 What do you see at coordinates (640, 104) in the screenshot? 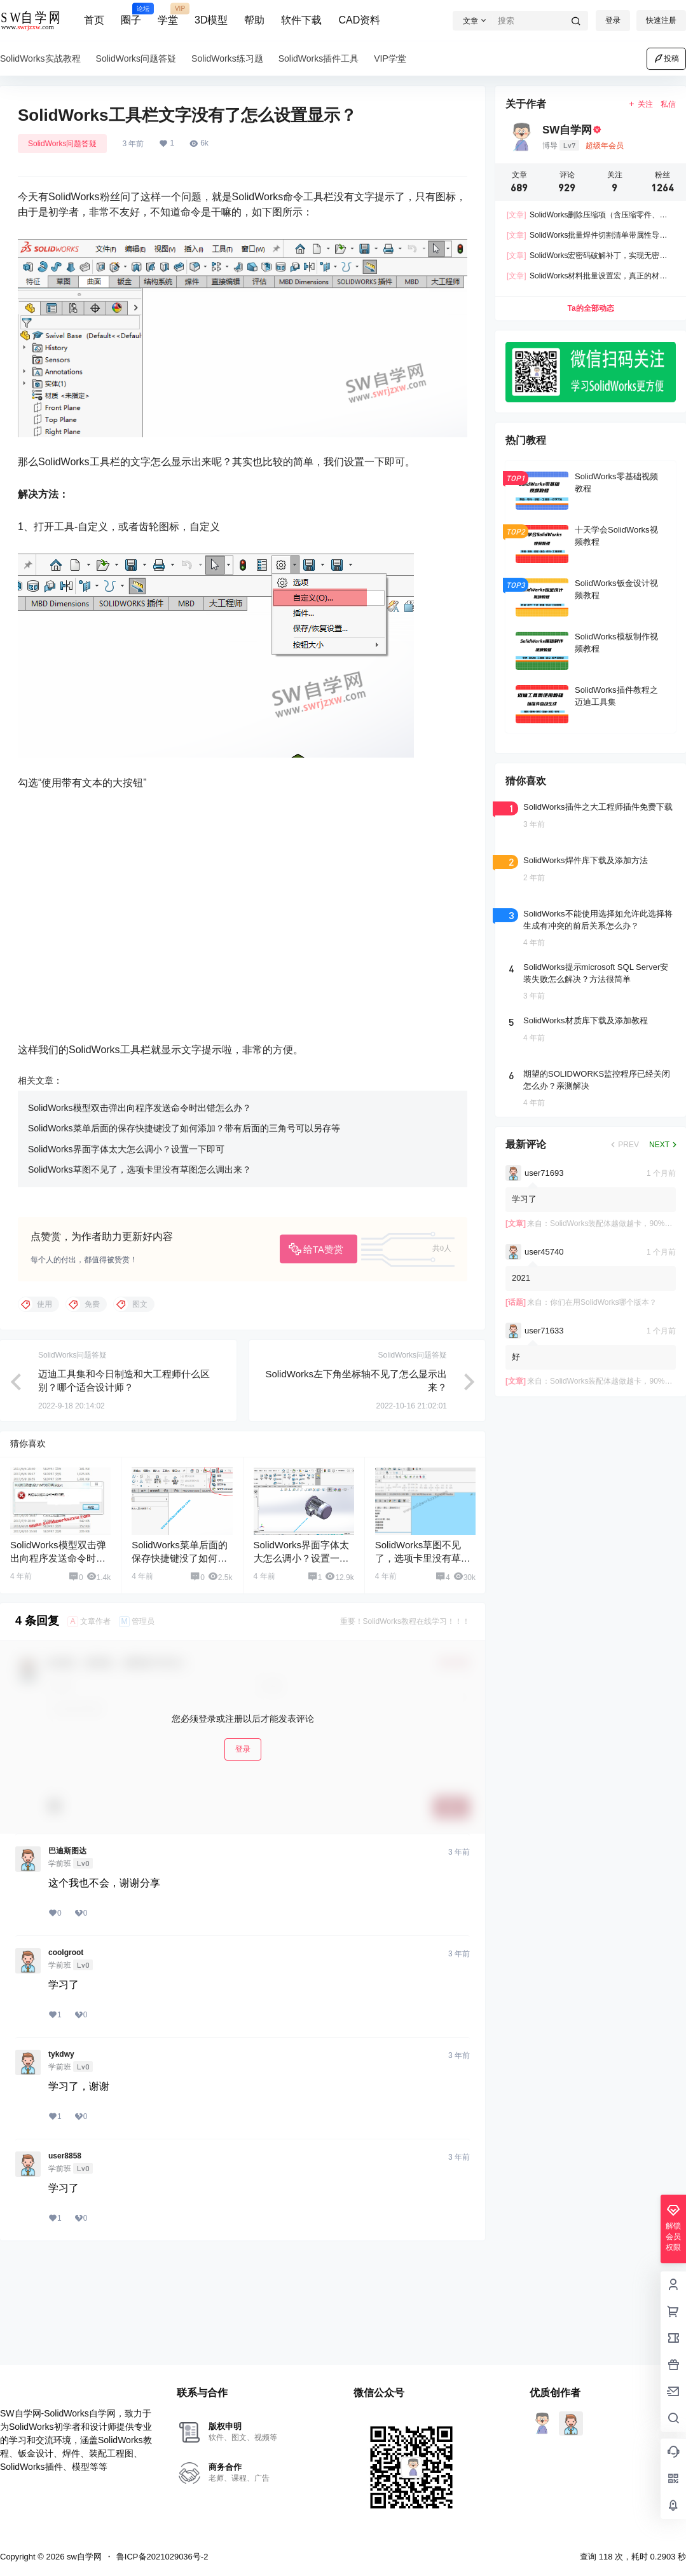
I see `关注` at bounding box center [640, 104].